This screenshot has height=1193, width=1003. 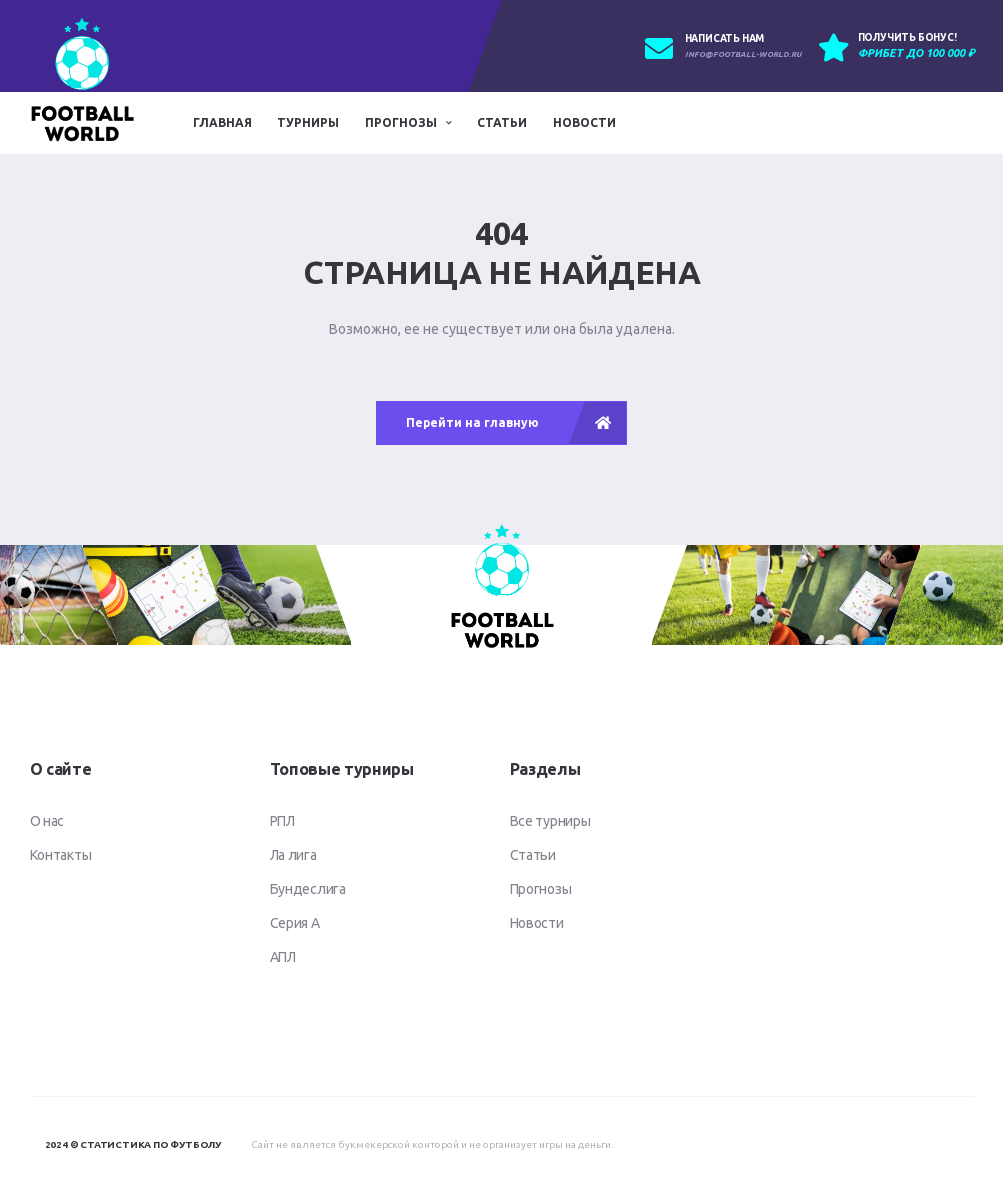 I want to click on Бундеслига, so click(x=308, y=889).